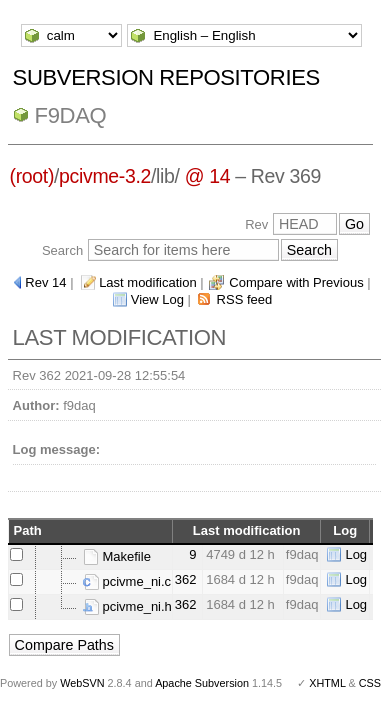 The image size is (381, 720). What do you see at coordinates (105, 176) in the screenshot?
I see `pcivme-3.2` at bounding box center [105, 176].